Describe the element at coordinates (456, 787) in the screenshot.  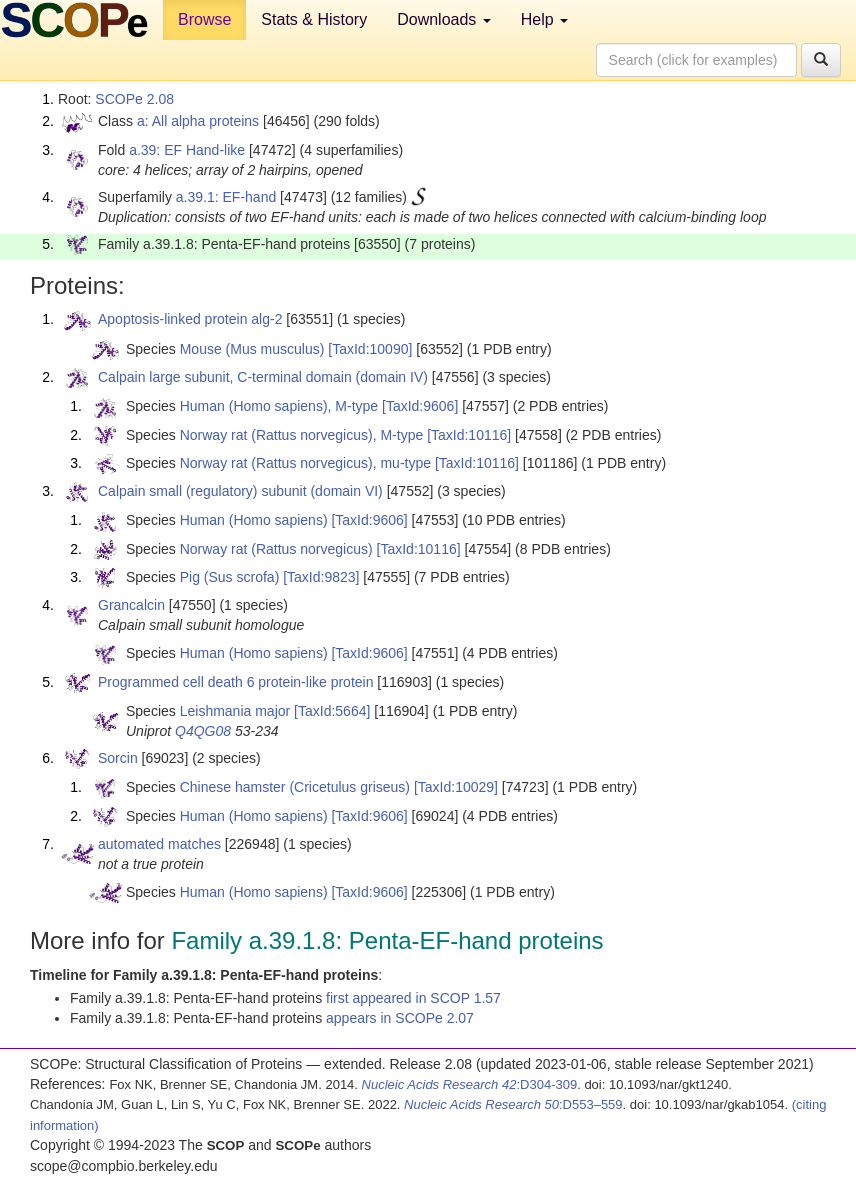
I see `[TaxId:10029]` at that location.